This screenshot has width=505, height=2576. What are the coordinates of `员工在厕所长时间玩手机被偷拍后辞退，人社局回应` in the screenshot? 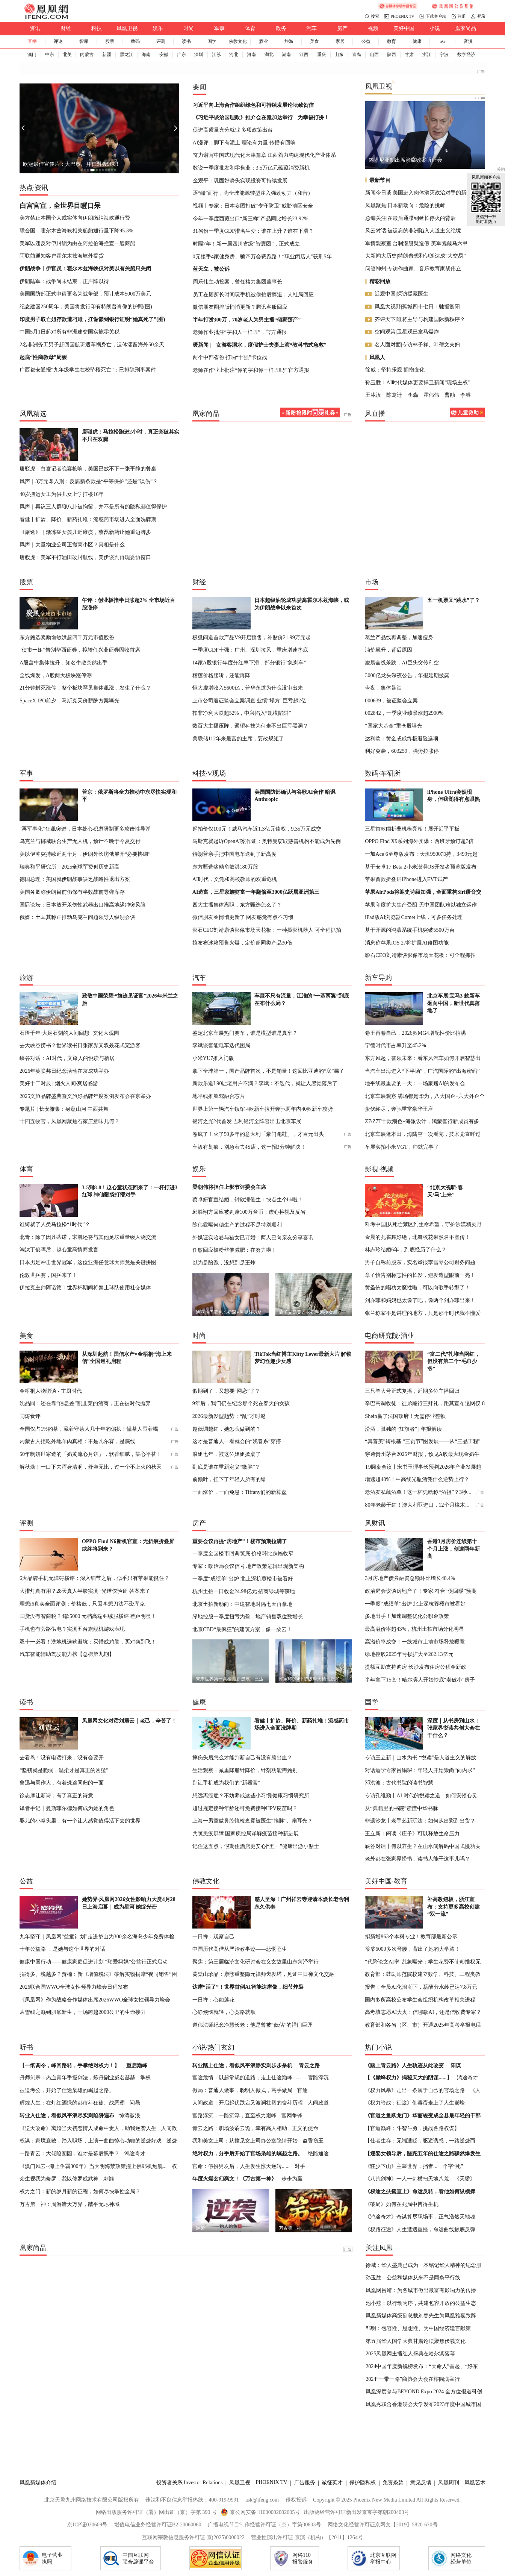 It's located at (253, 294).